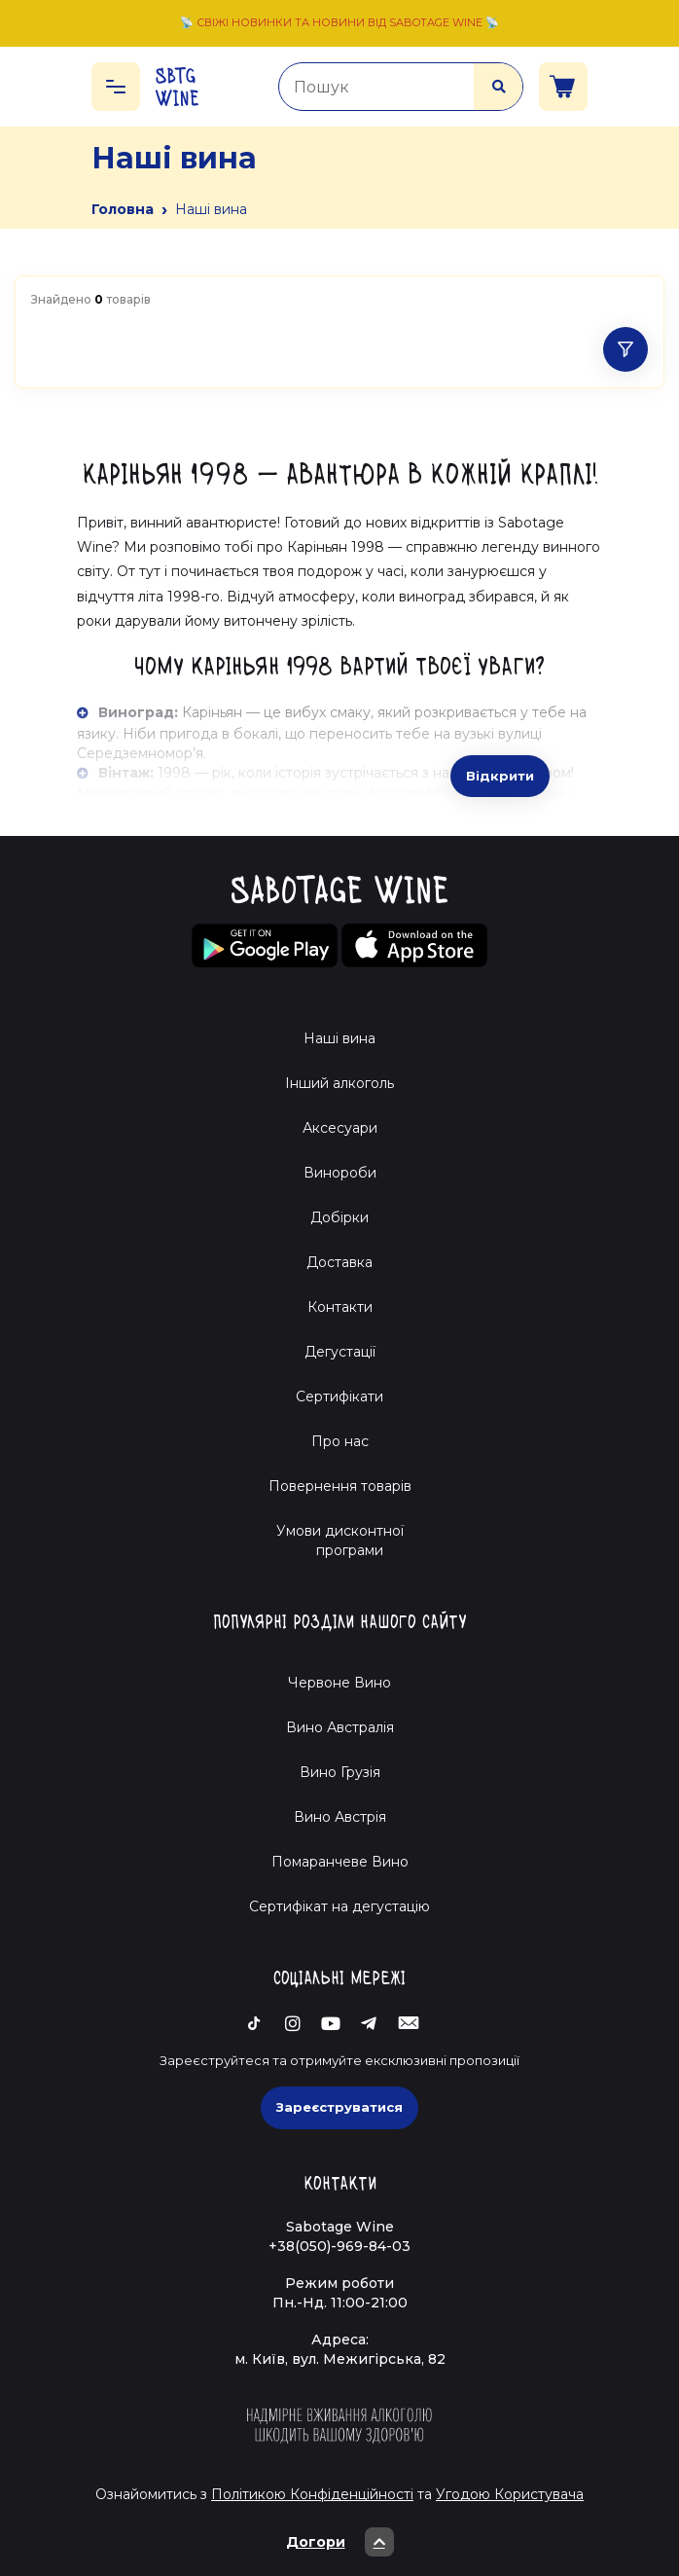 This screenshot has width=679, height=2576. I want to click on Зареєструватися, so click(339, 2107).